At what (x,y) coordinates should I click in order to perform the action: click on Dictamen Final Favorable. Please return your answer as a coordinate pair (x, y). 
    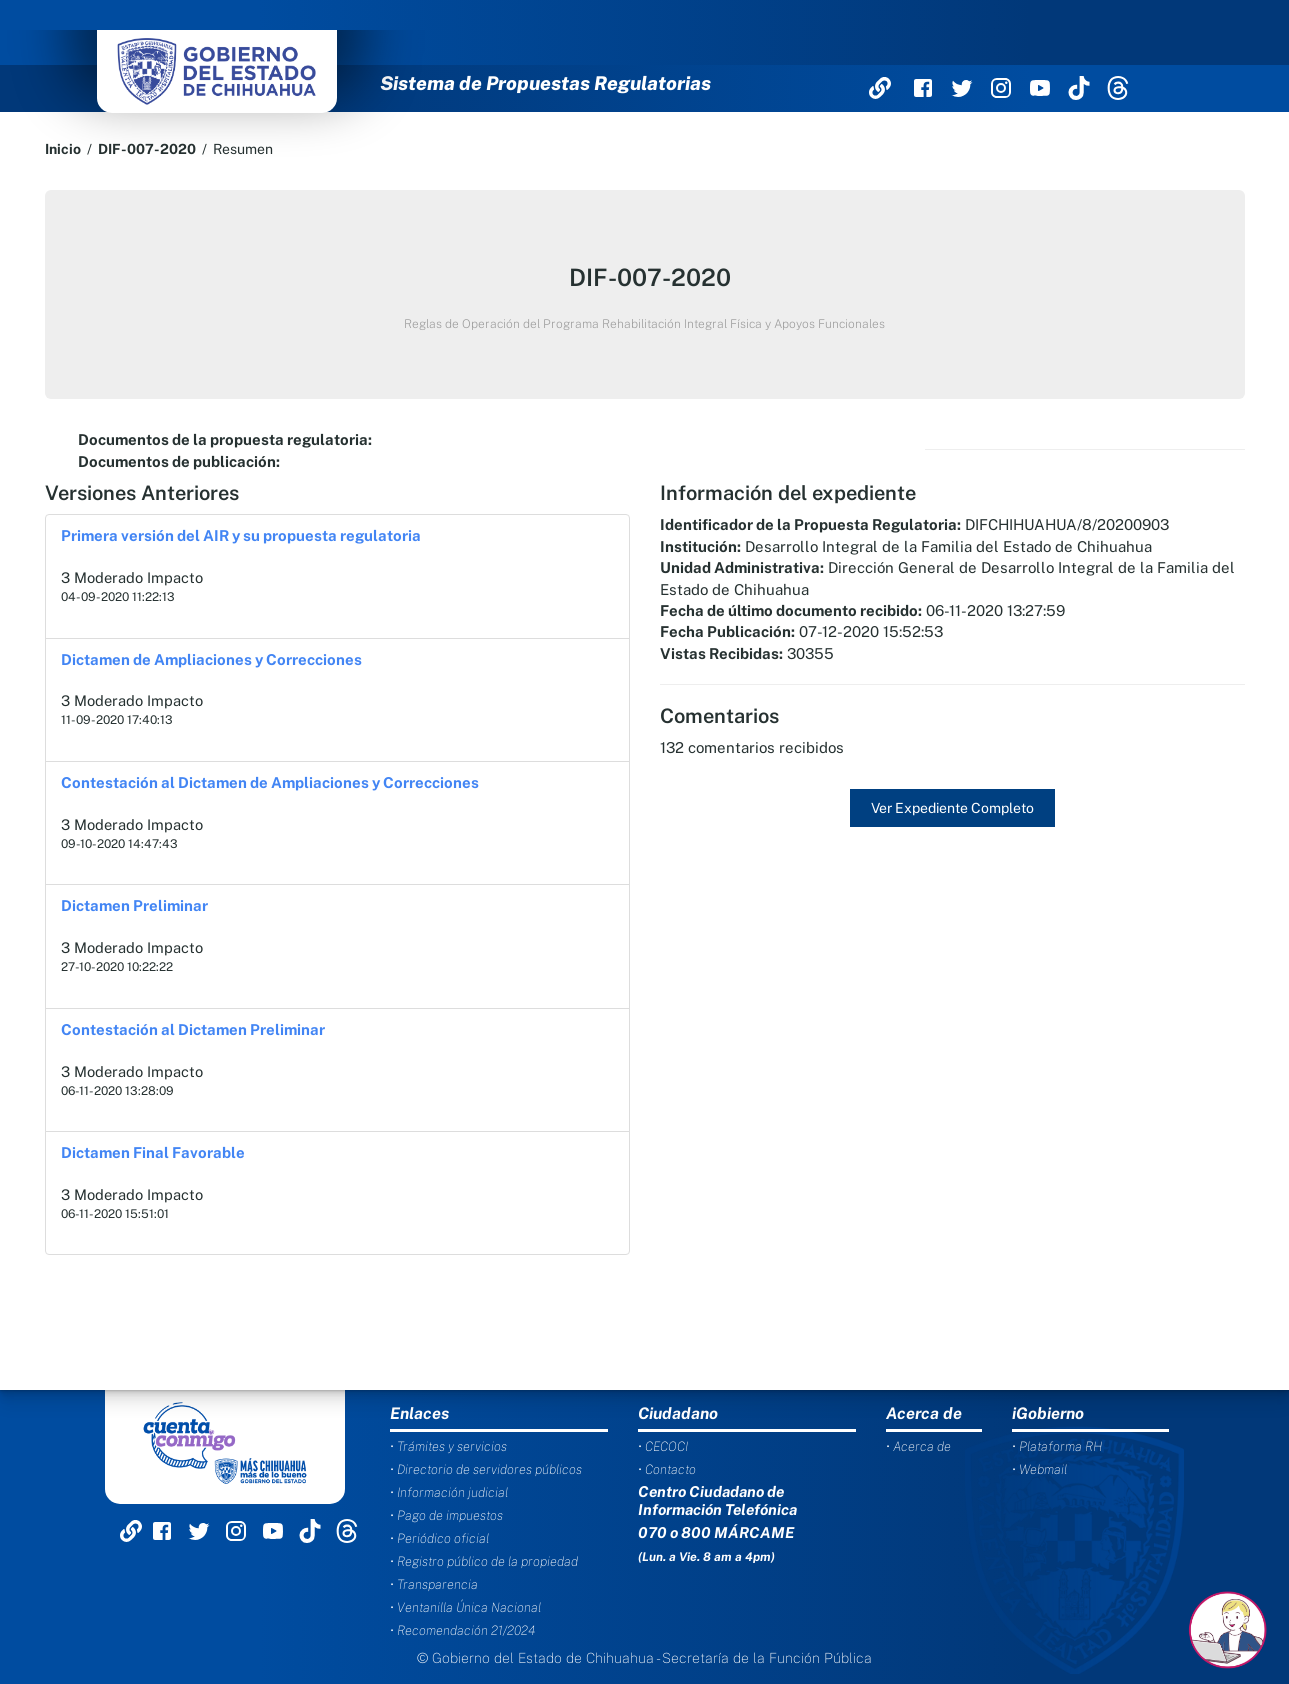
    Looking at the image, I should click on (153, 1152).